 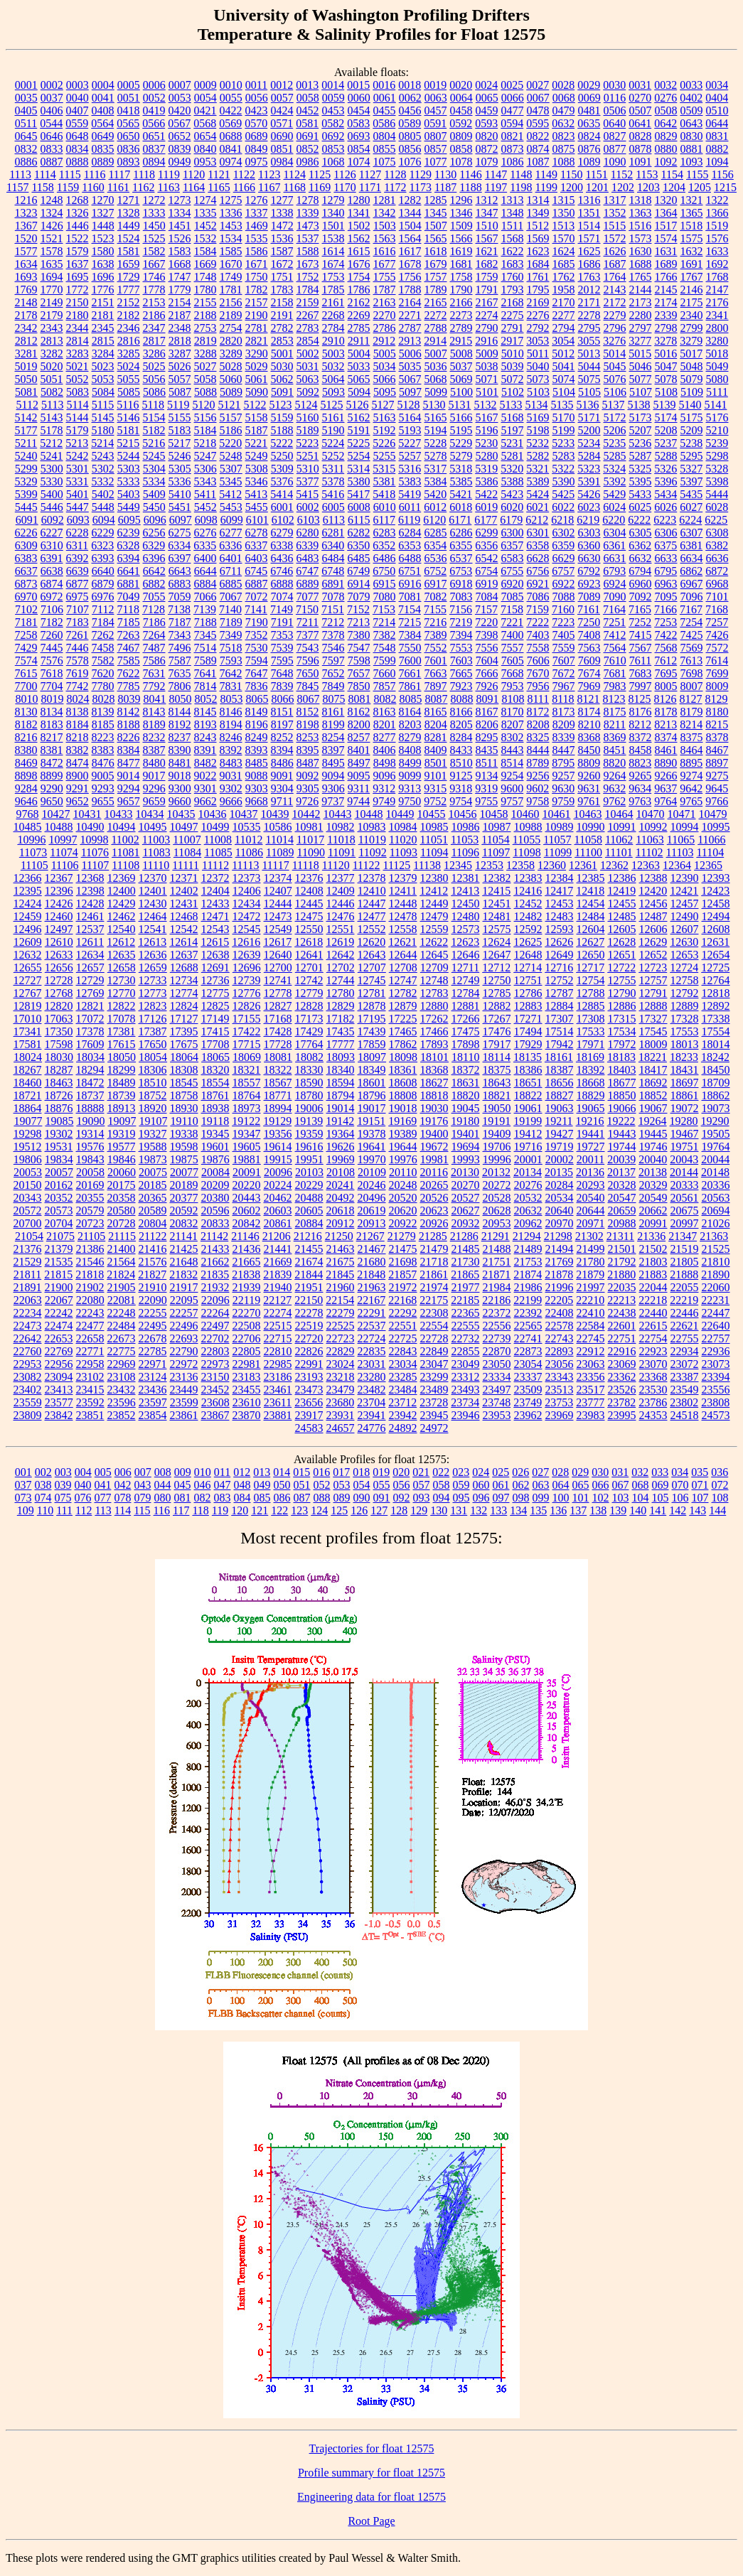 What do you see at coordinates (403, 1287) in the screenshot?
I see `21972` at bounding box center [403, 1287].